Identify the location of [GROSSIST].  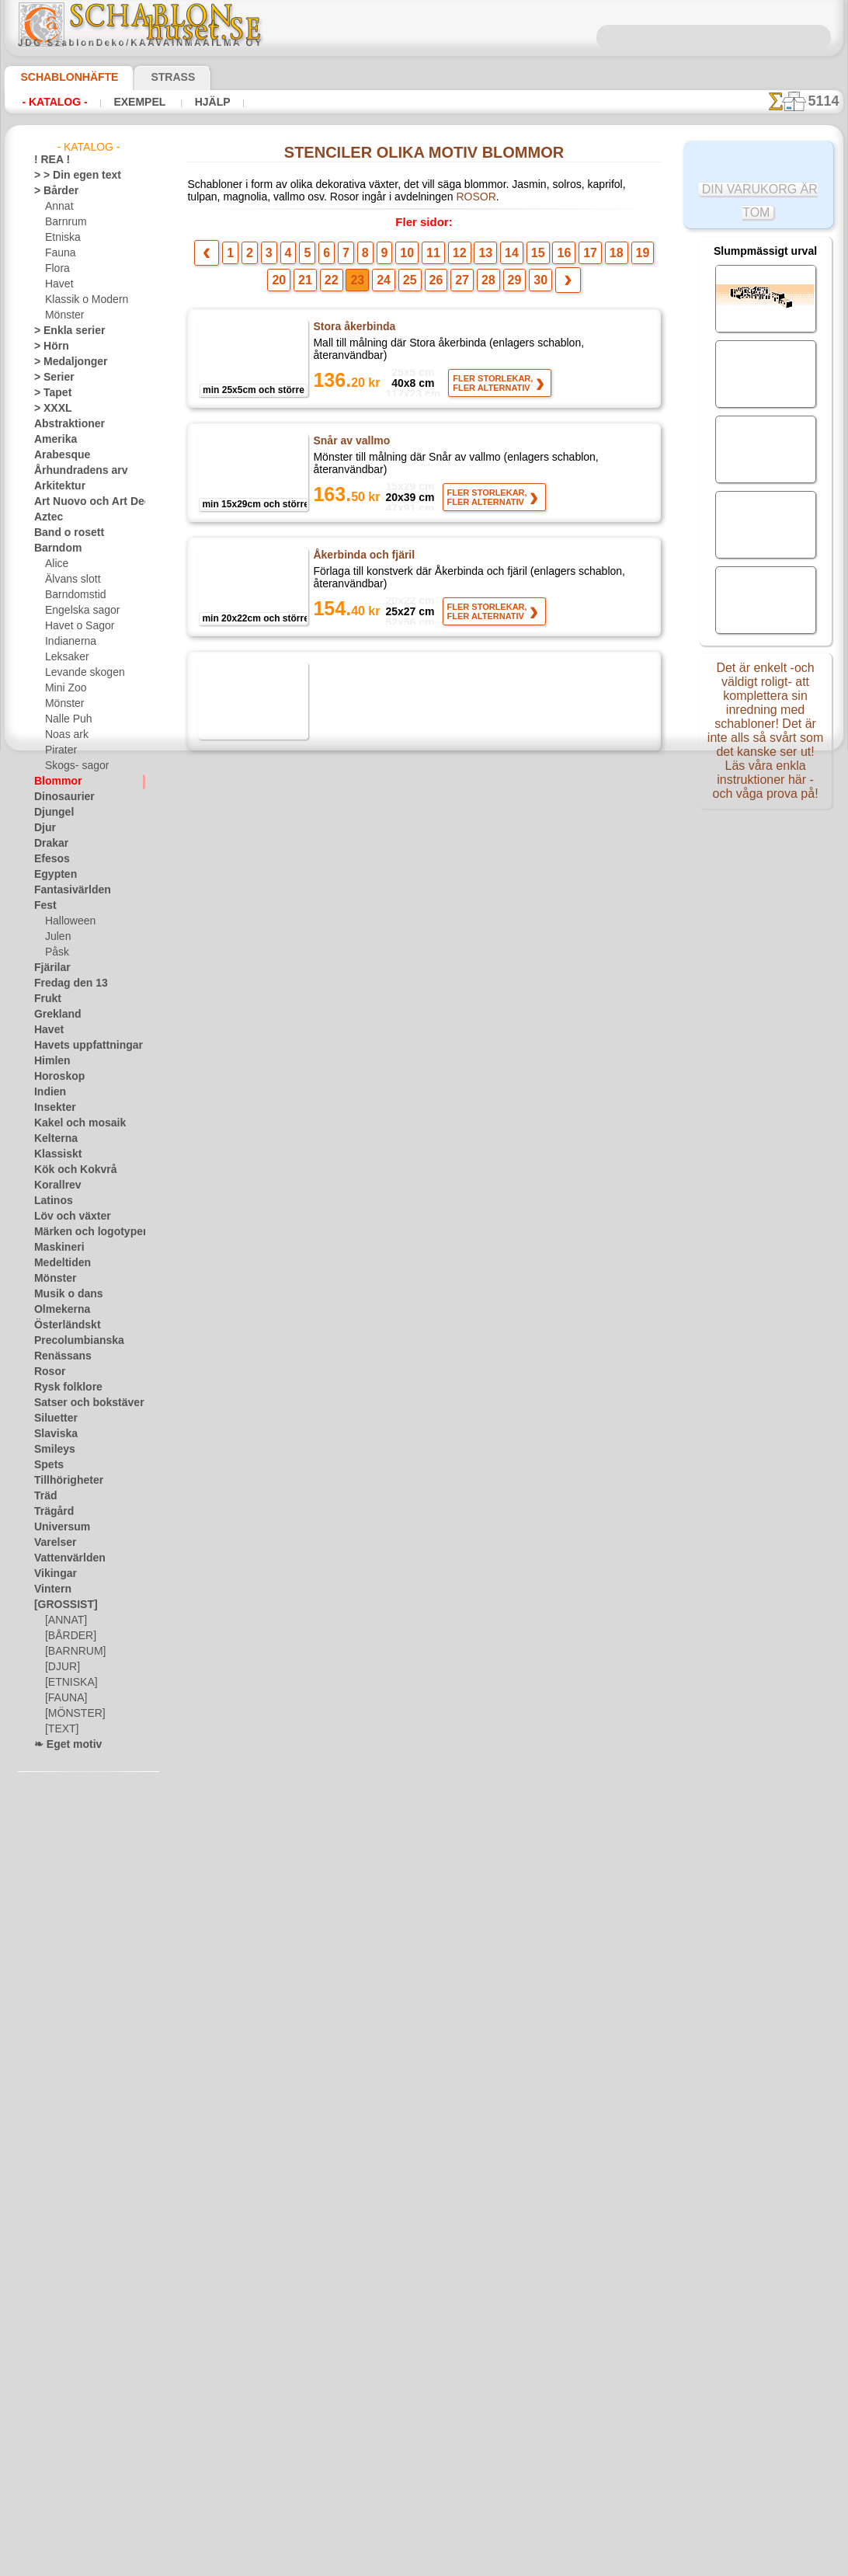
(60, 1605).